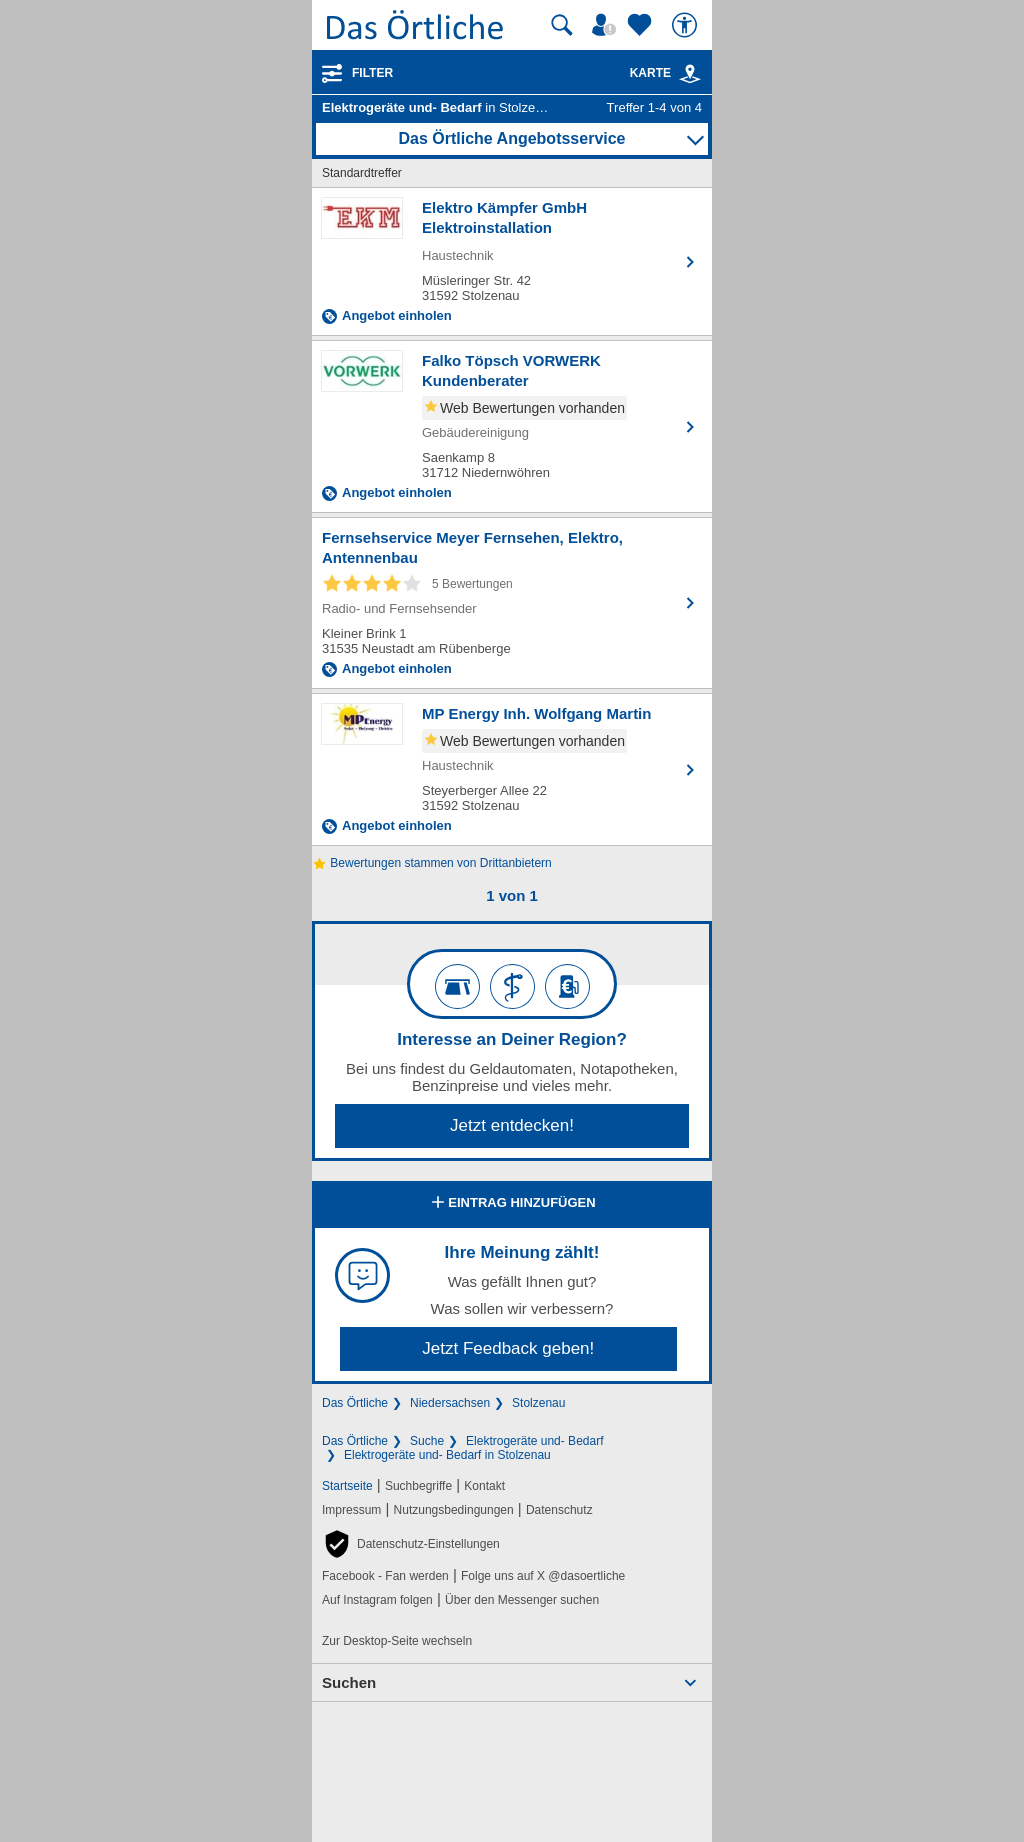  I want to click on Das Örtliche Angebotsservice, so click(511, 138).